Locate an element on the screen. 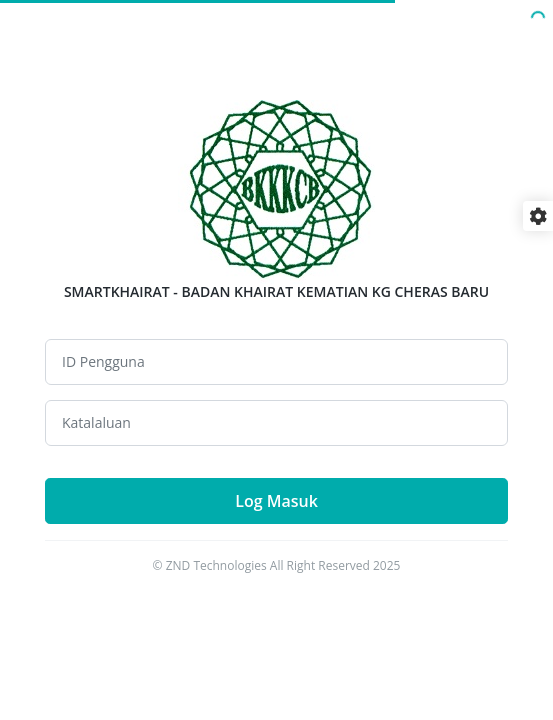 This screenshot has width=553, height=720. Log Masuk is located at coordinates (276, 501).